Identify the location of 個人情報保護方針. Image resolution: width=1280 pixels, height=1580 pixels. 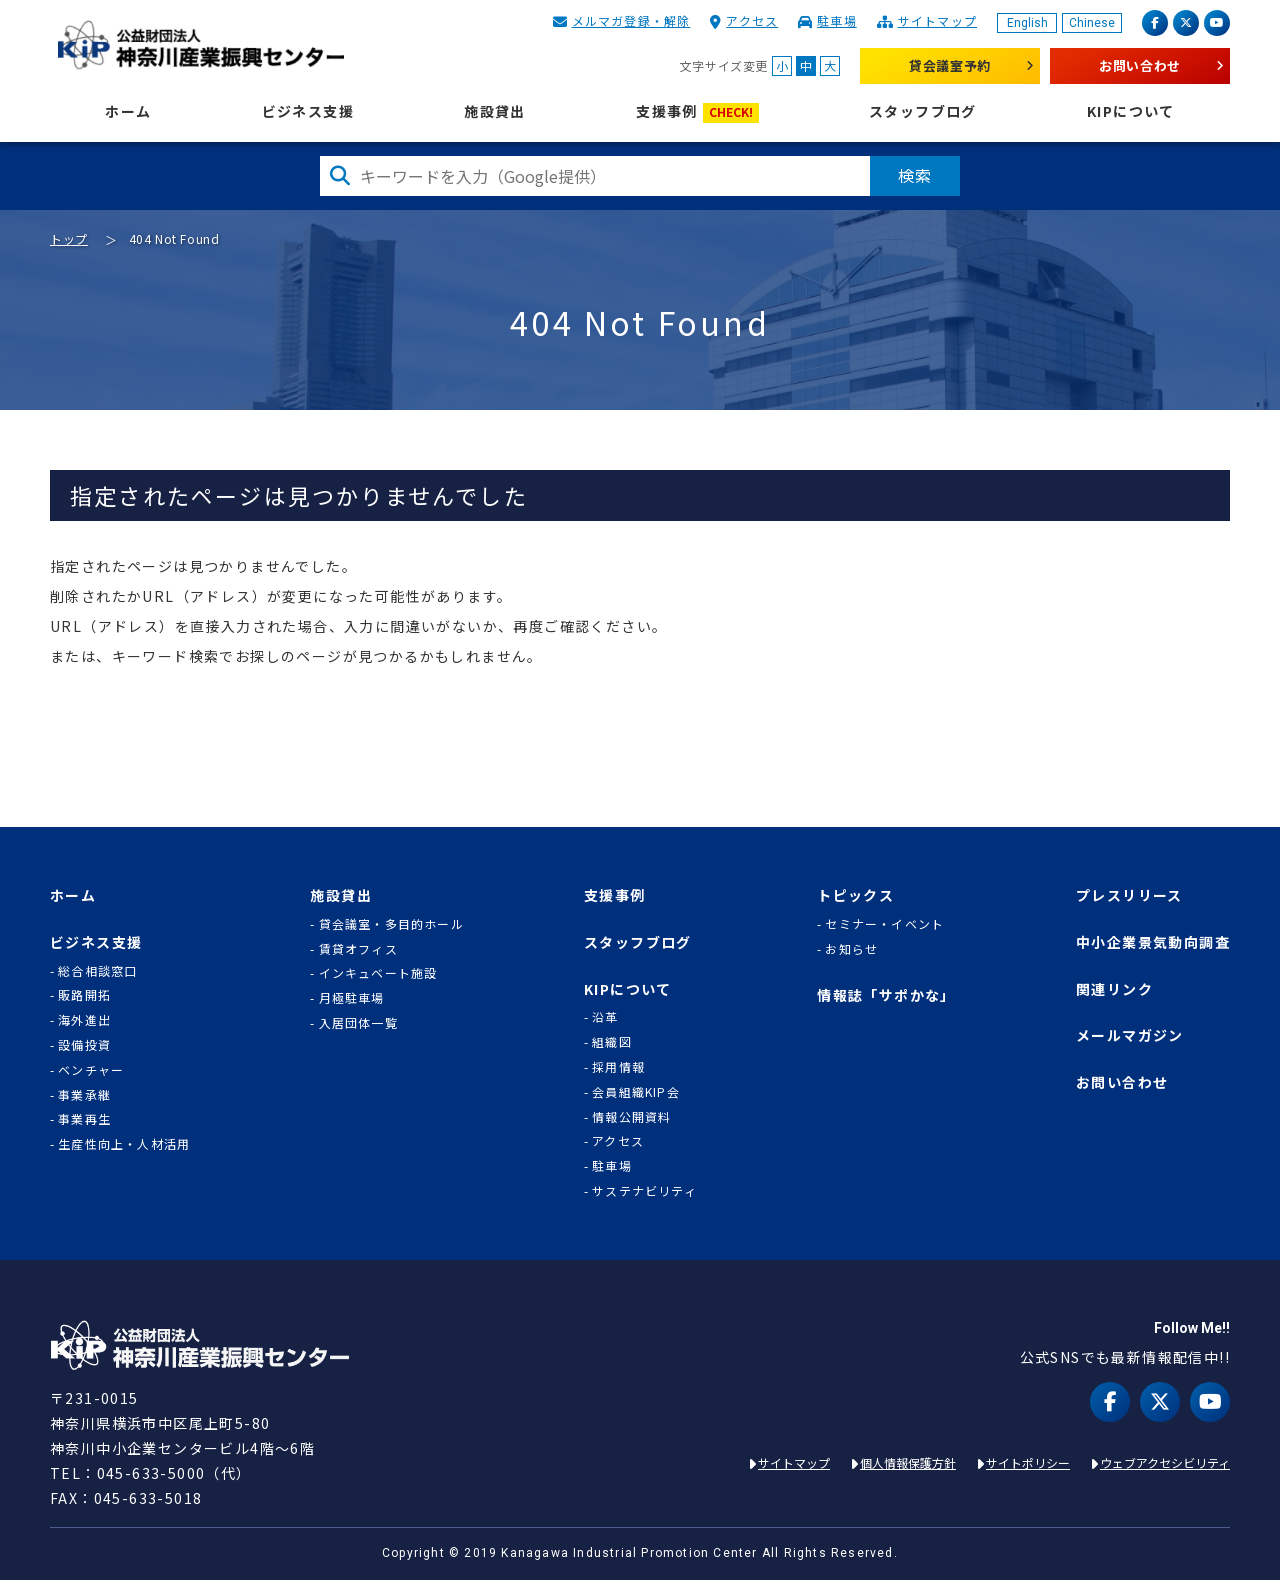
(908, 1462).